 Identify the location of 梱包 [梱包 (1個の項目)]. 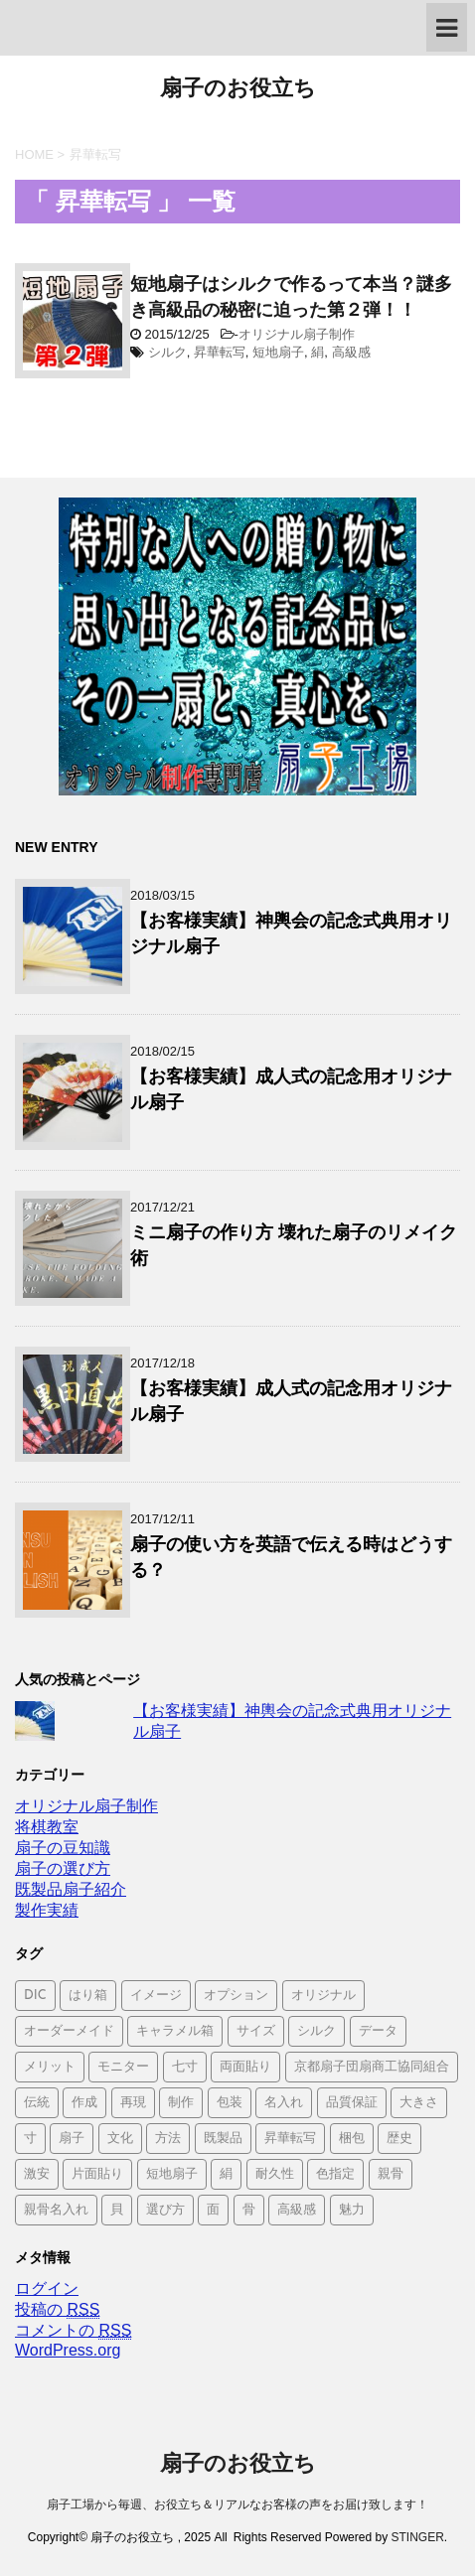
(352, 2138).